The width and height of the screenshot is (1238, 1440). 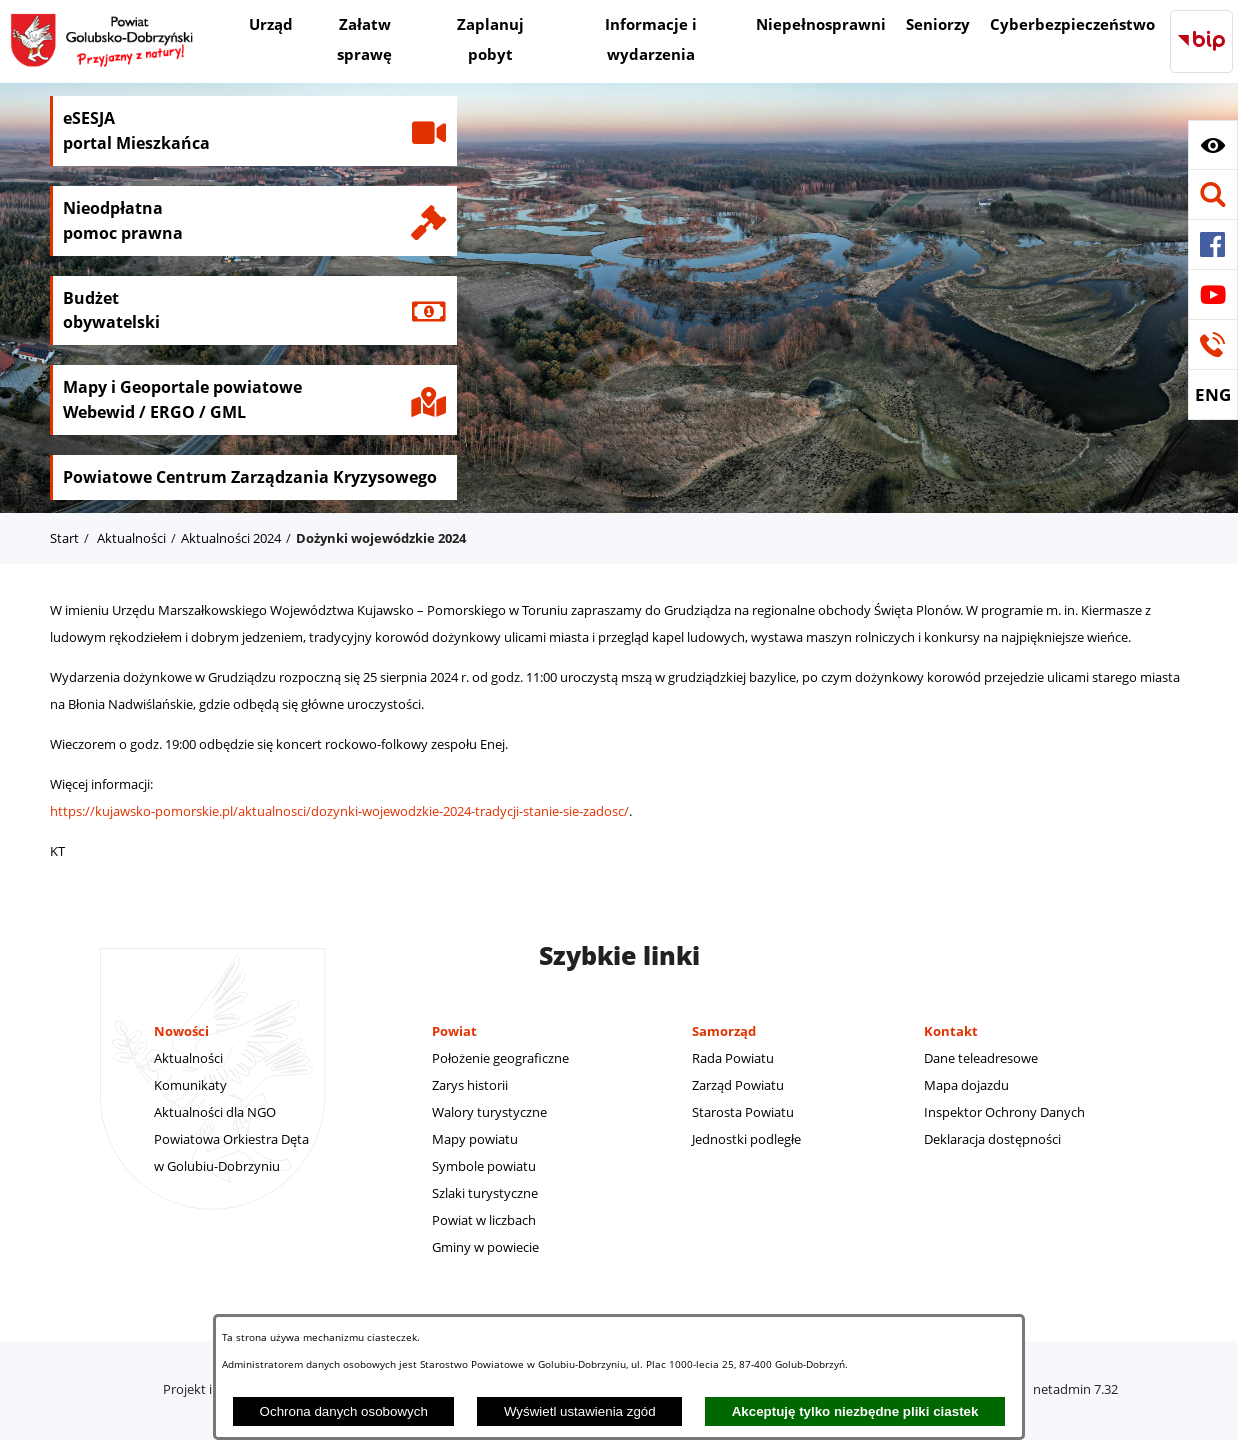 What do you see at coordinates (131, 538) in the screenshot?
I see `Aktualności` at bounding box center [131, 538].